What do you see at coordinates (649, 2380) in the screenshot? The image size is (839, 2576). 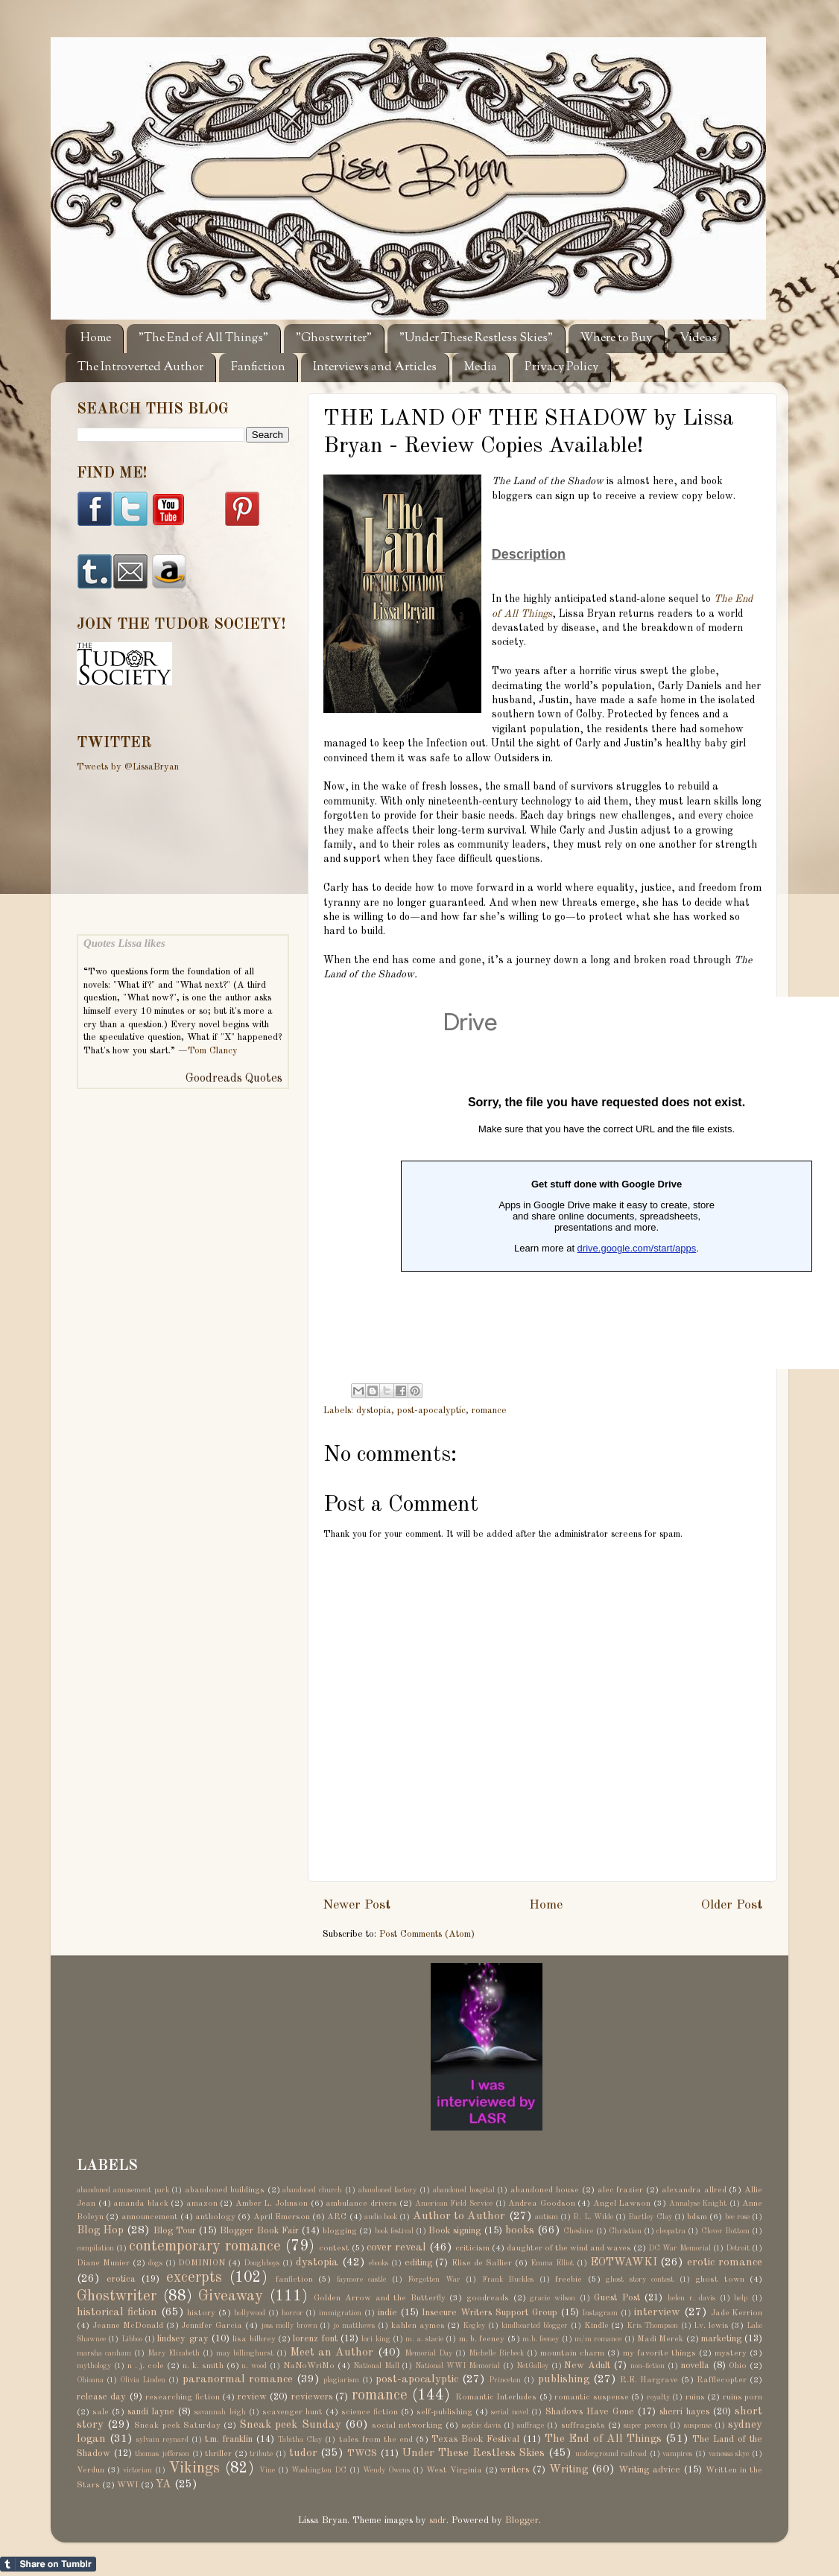 I see `R.E. Hargrave` at bounding box center [649, 2380].